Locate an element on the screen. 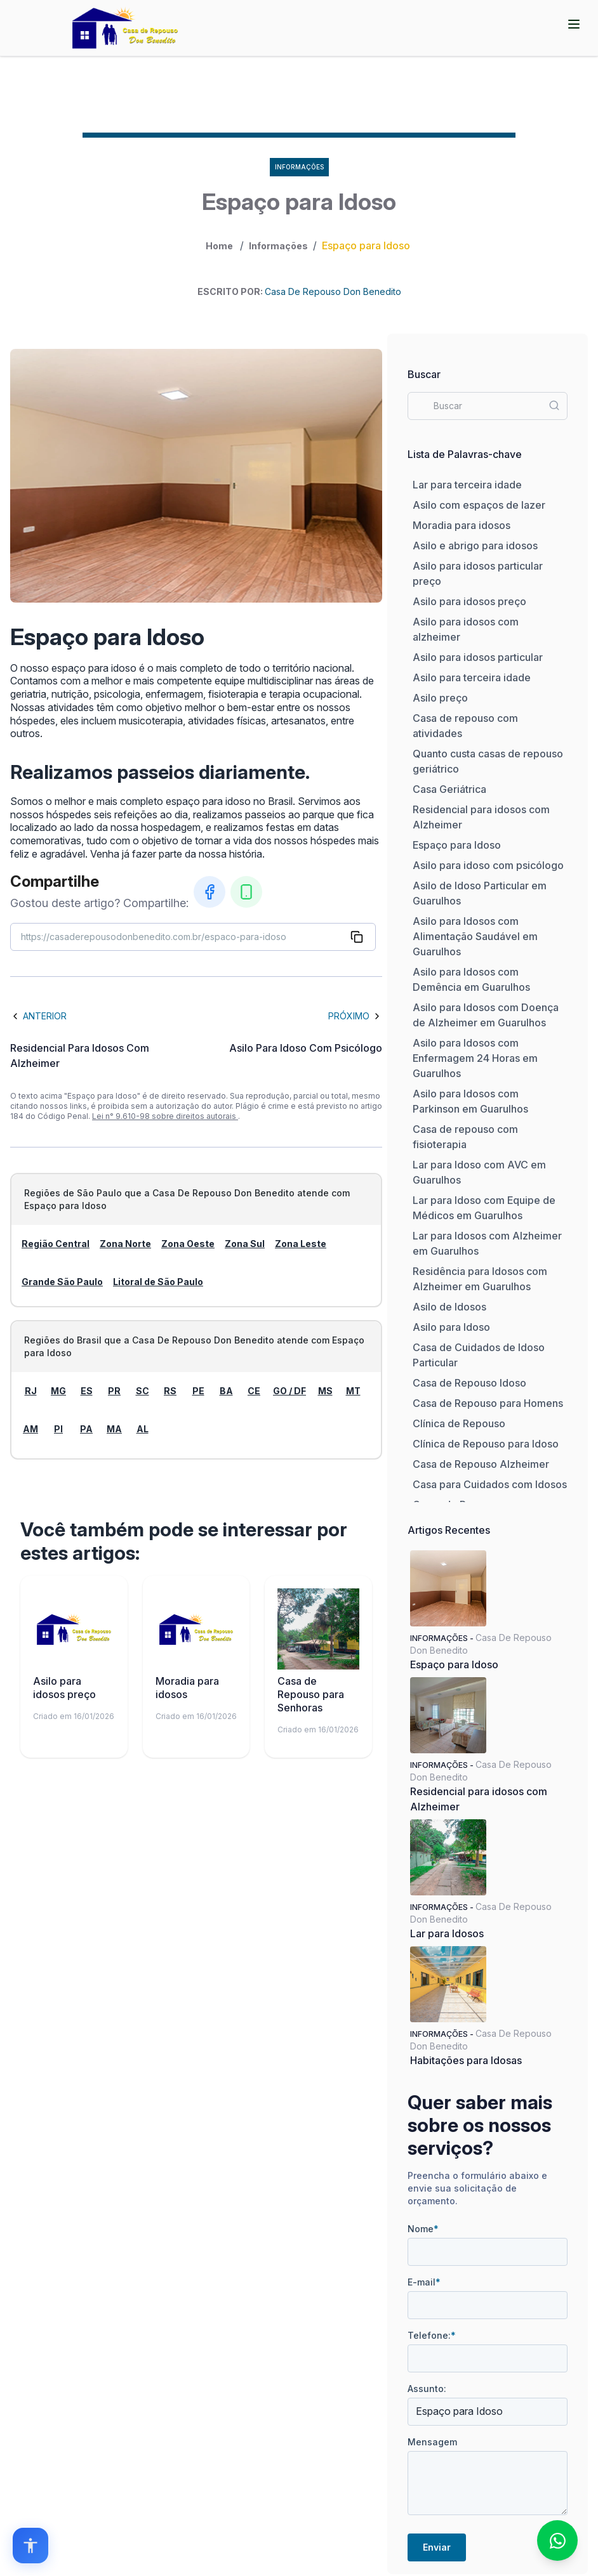 This screenshot has height=2576, width=598. Asilo preço is located at coordinates (440, 697).